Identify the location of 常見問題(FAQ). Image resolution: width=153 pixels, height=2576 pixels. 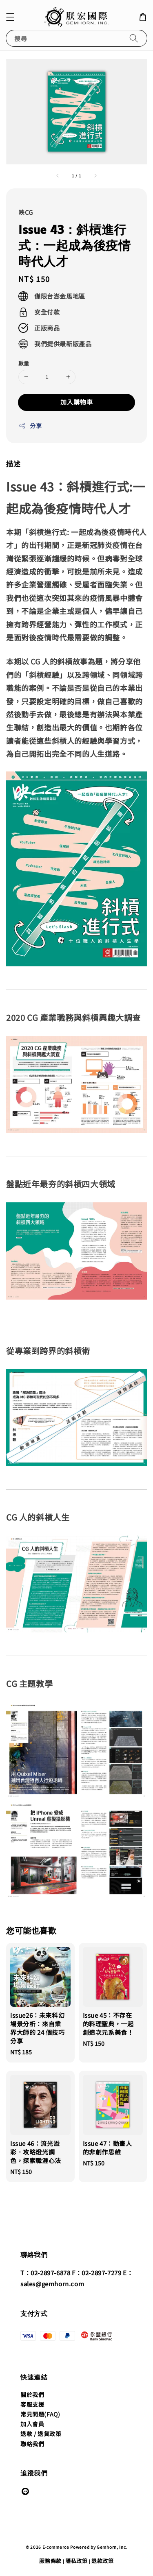
(40, 2414).